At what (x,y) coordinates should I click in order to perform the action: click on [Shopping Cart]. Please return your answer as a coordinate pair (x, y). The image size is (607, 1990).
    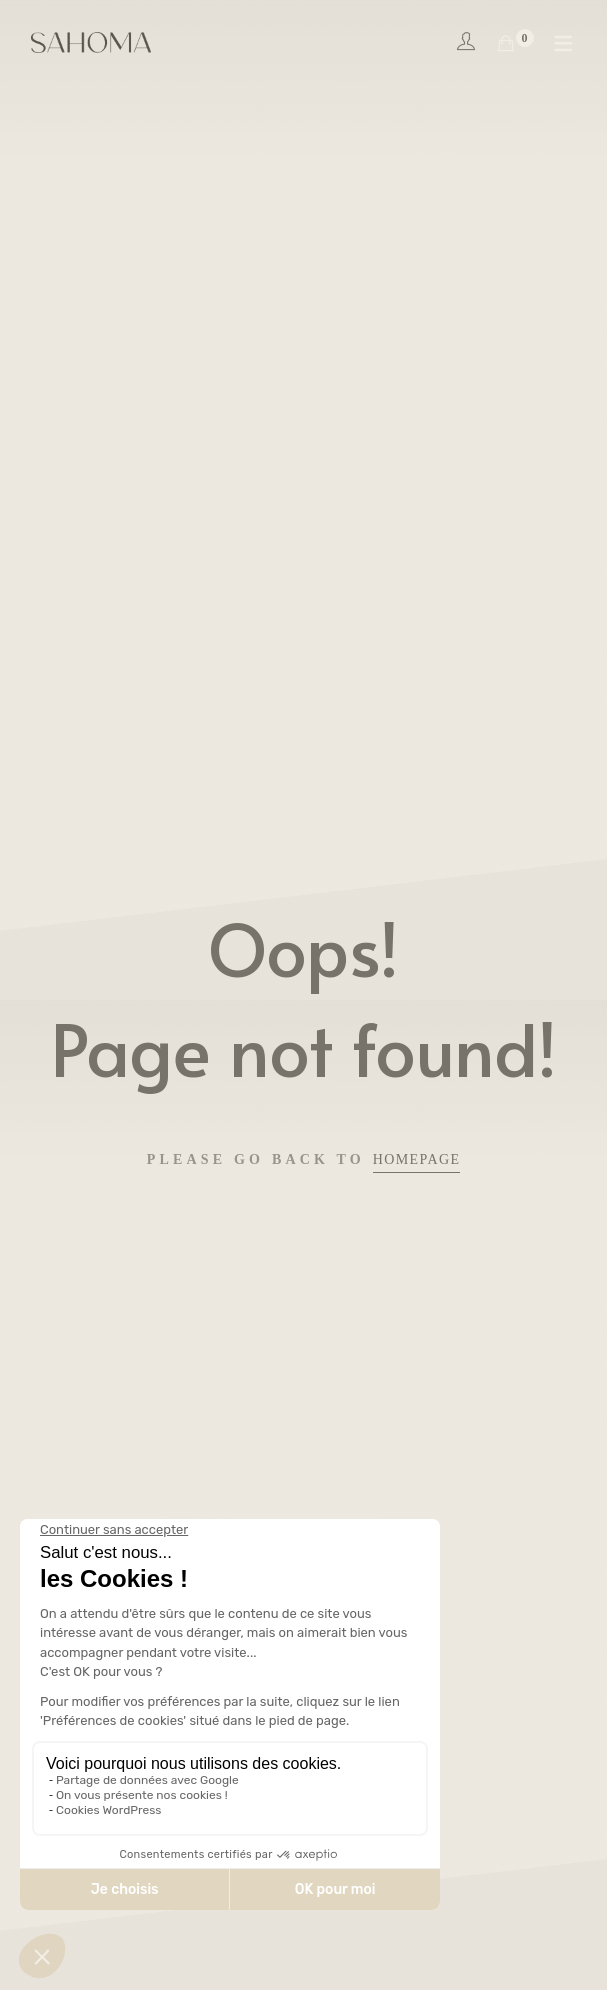
    Looking at the image, I should click on (506, 44).